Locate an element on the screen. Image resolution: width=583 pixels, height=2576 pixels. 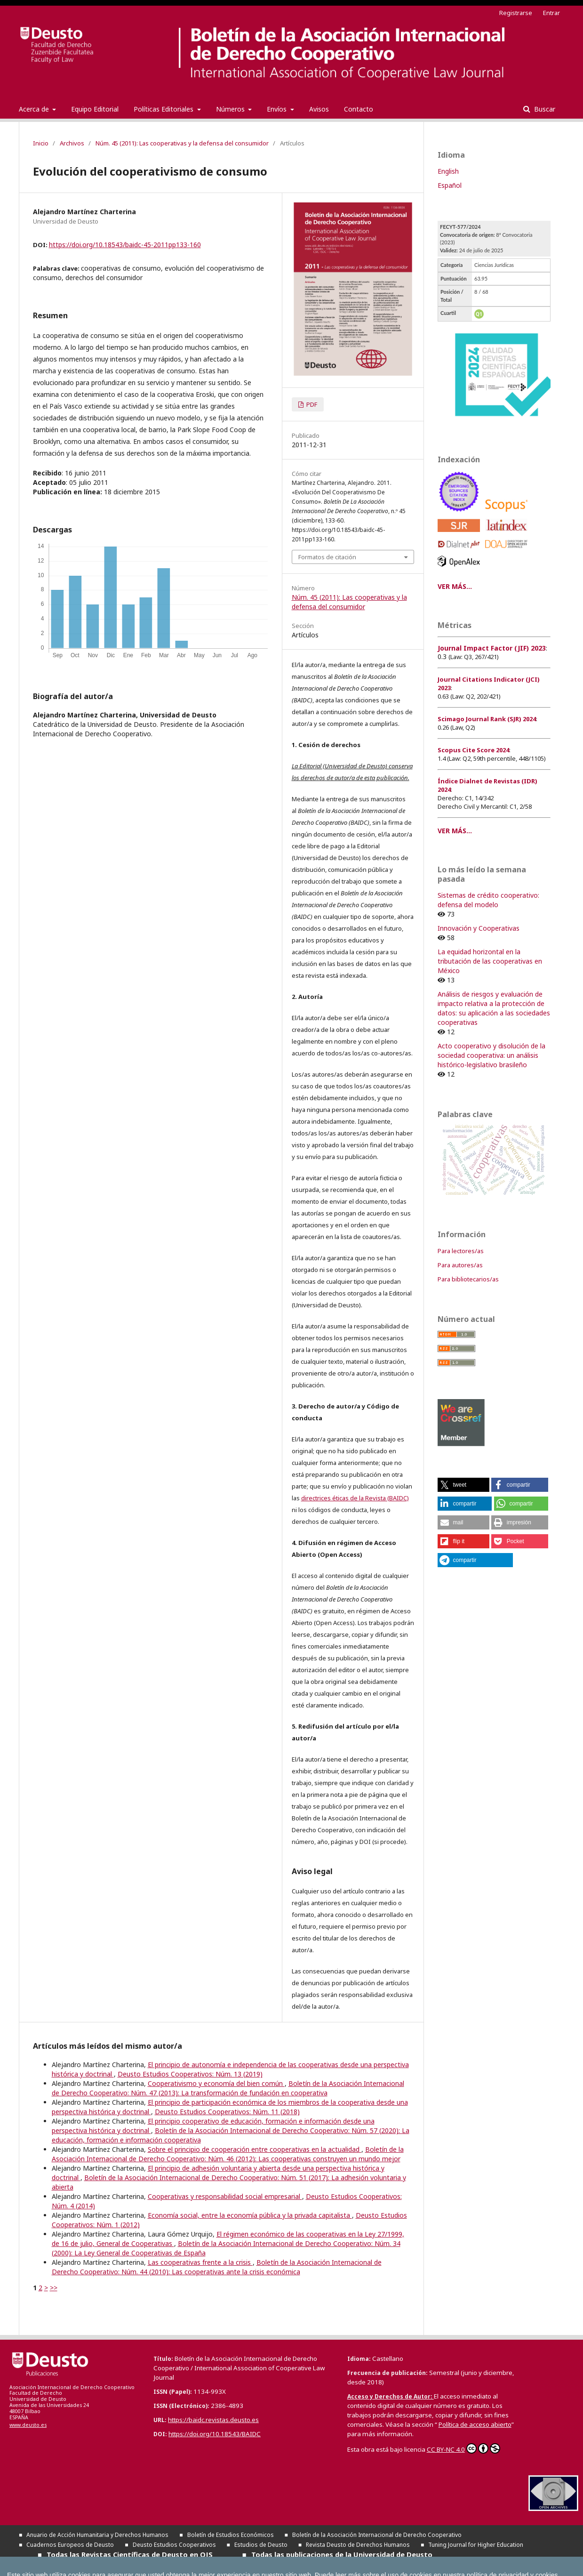
Archivos is located at coordinates (72, 143).